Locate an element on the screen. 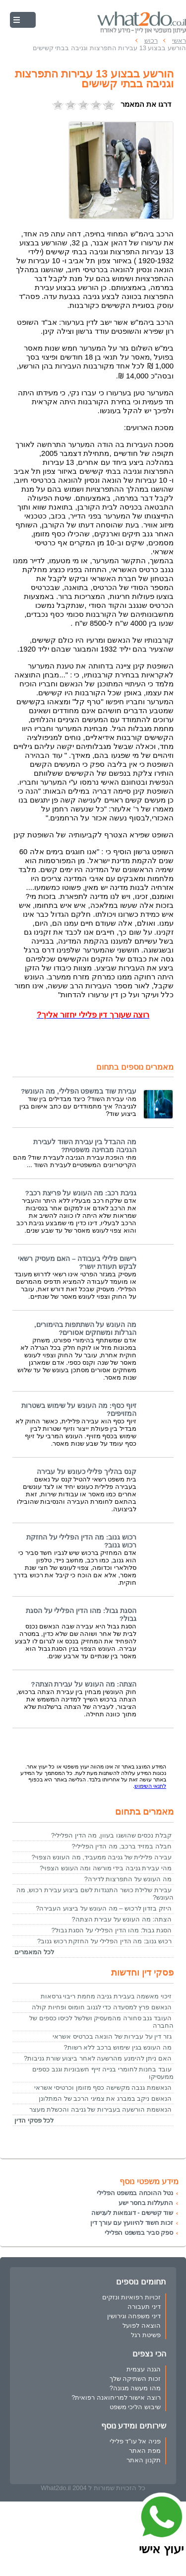  מה העונש בגין שימוש ברכב ללא רשות? is located at coordinates (118, 2047).